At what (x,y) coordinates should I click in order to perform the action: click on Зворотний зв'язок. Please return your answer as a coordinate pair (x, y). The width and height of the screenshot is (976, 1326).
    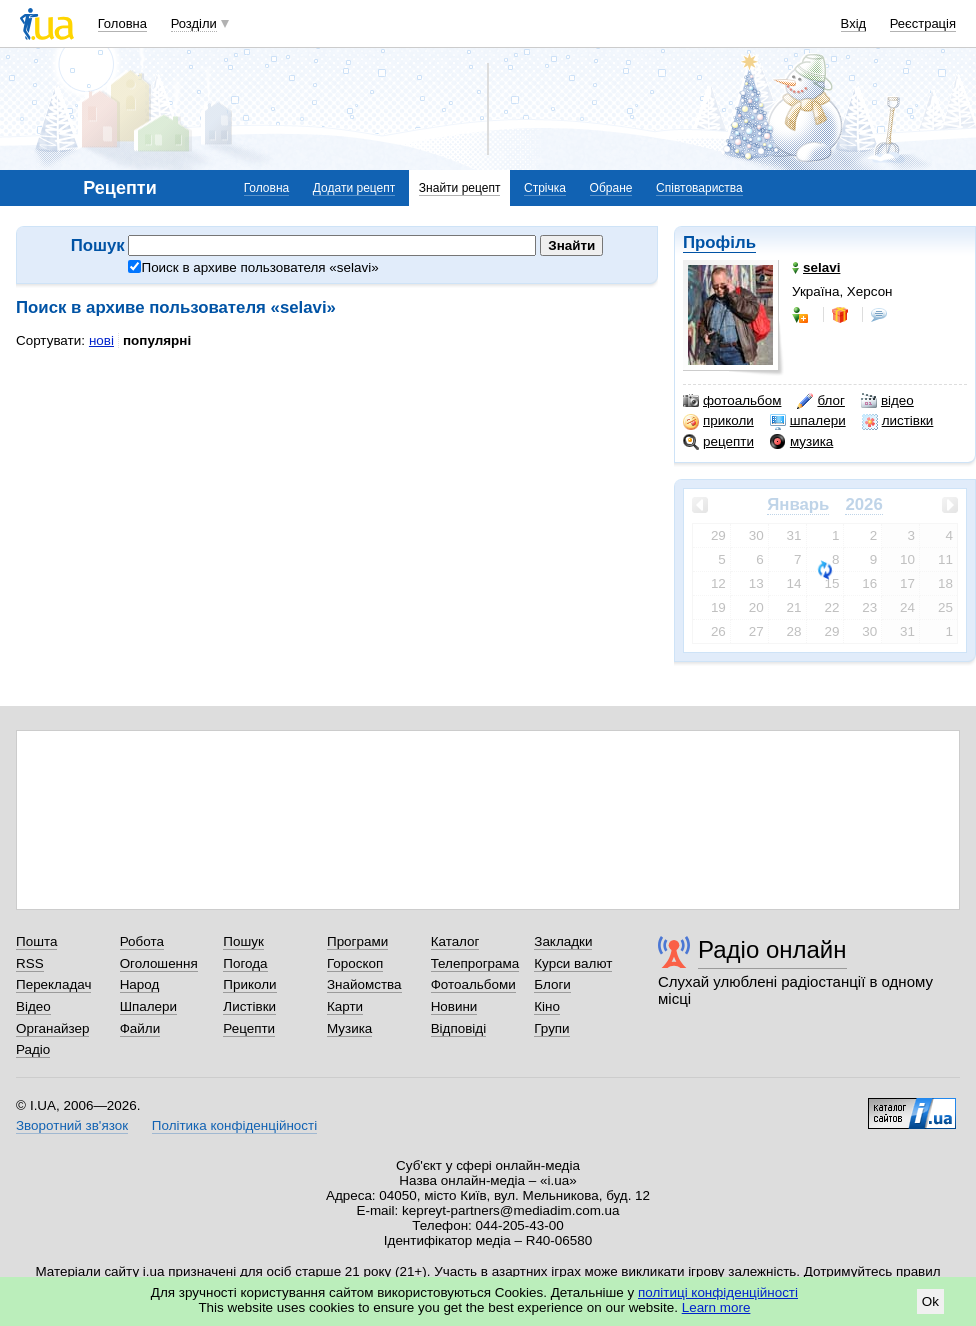
    Looking at the image, I should click on (72, 1125).